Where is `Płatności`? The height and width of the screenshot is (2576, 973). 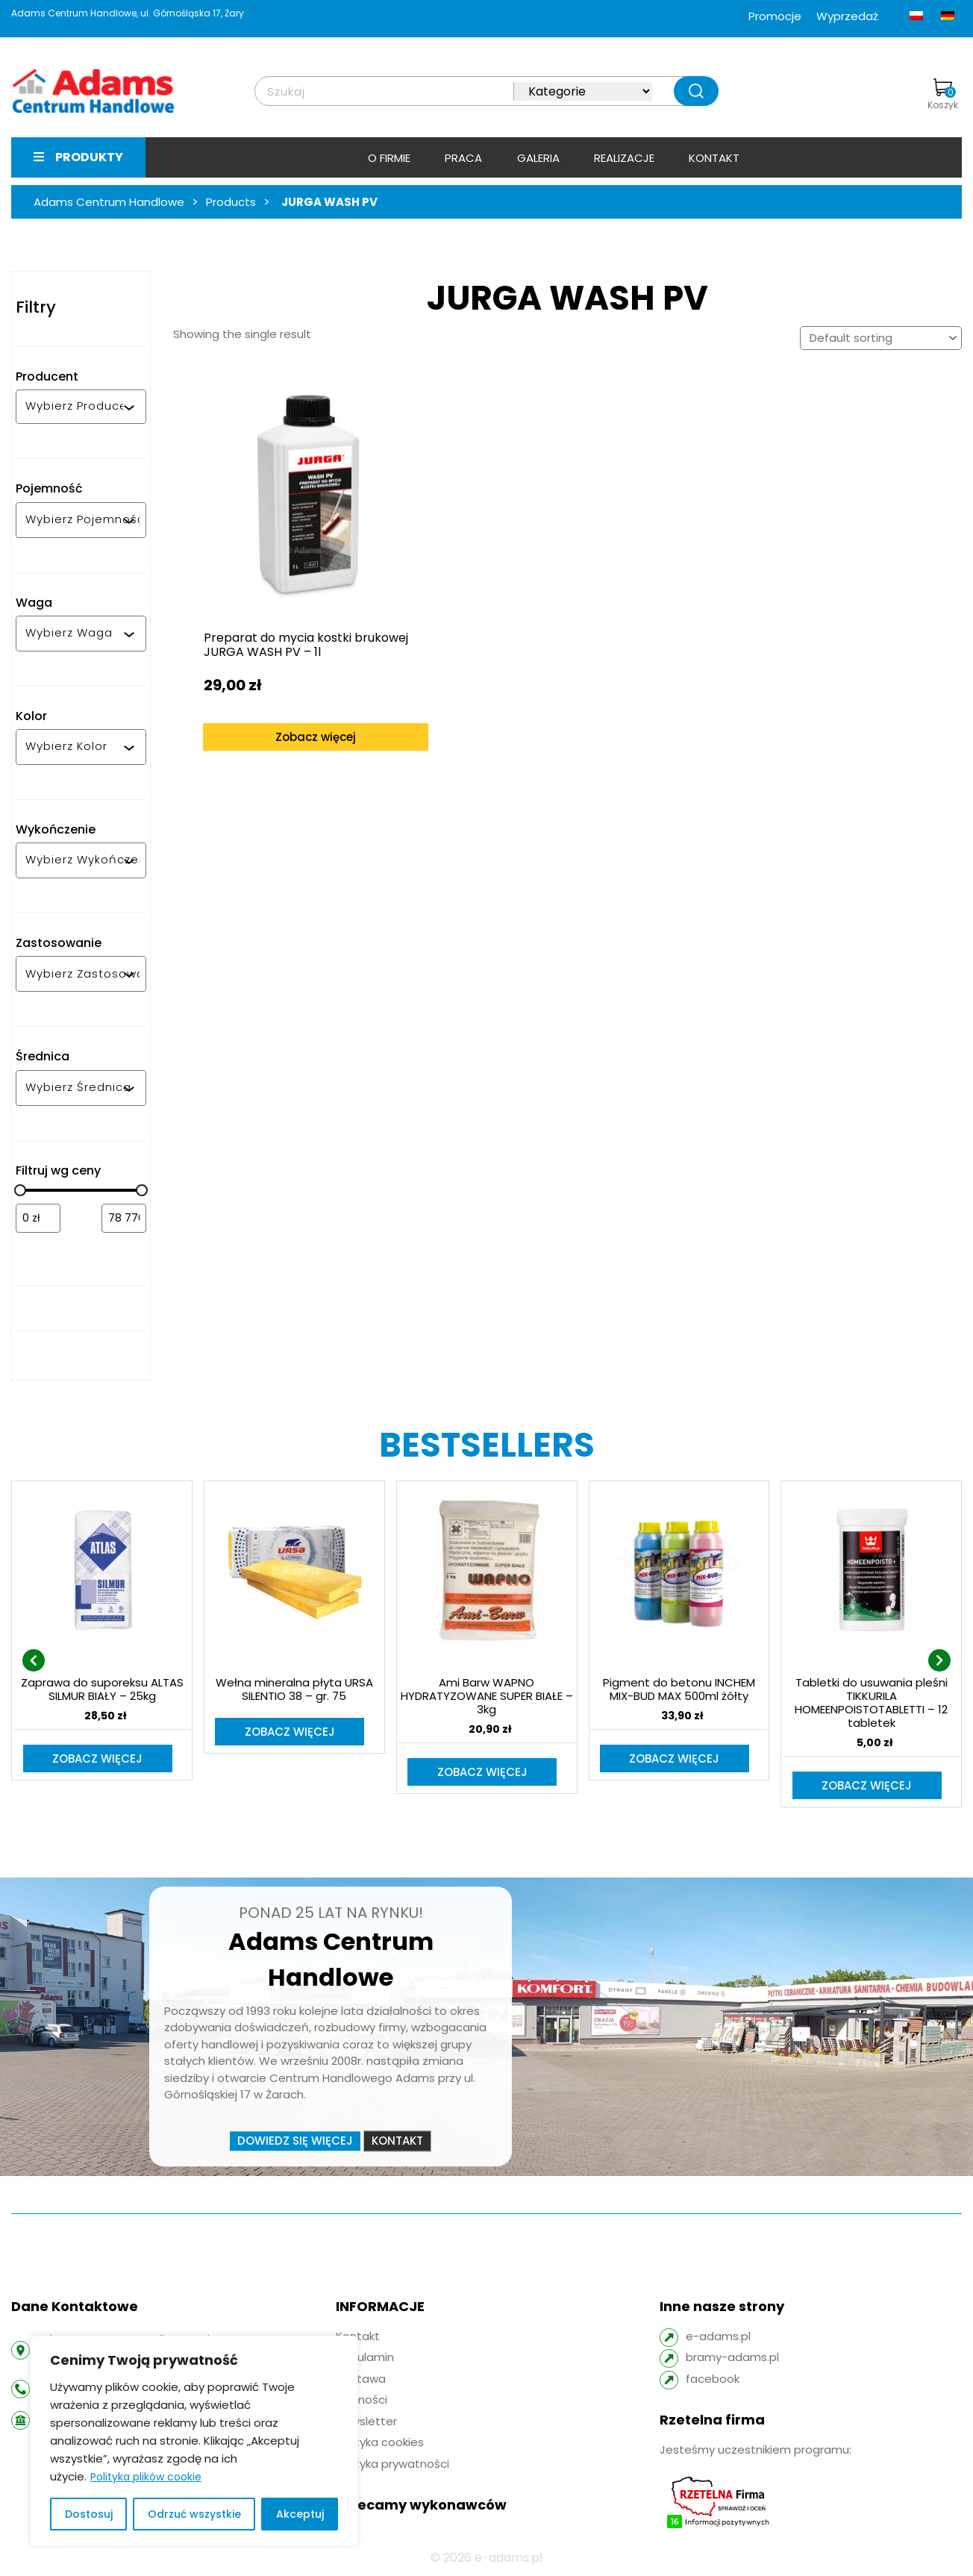
Płatności is located at coordinates (361, 2401).